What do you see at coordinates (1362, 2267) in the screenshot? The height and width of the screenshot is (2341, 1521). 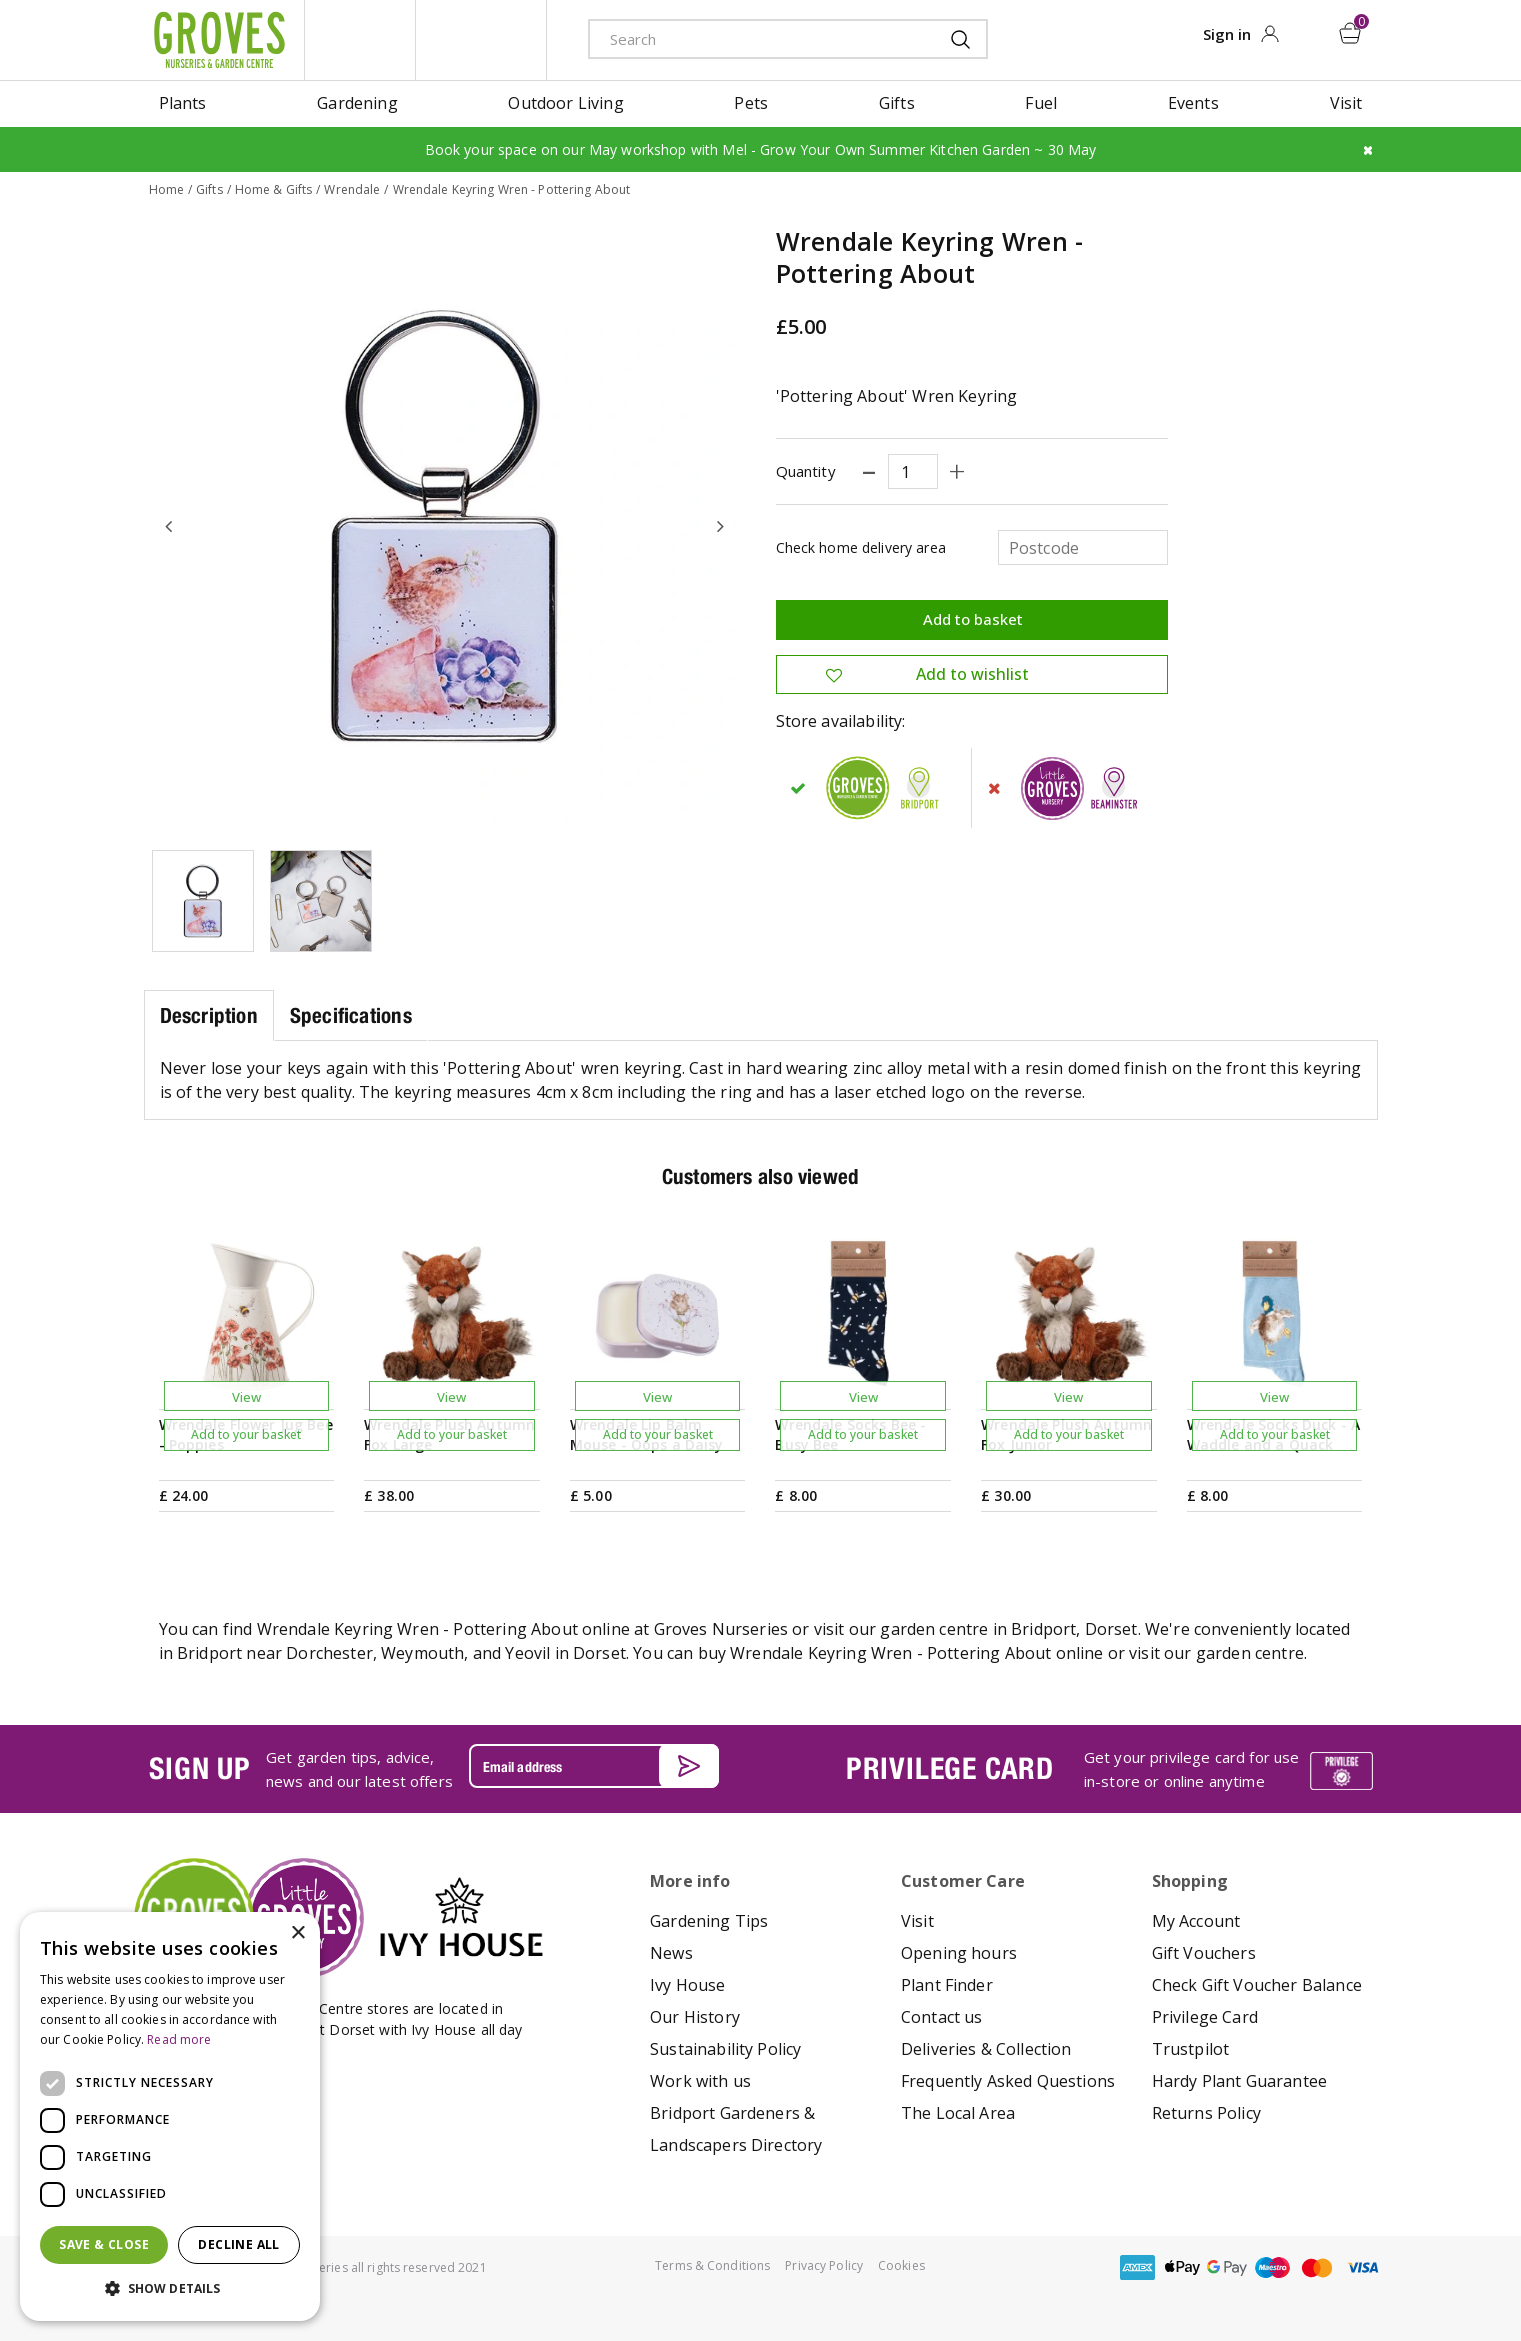 I see `visa` at bounding box center [1362, 2267].